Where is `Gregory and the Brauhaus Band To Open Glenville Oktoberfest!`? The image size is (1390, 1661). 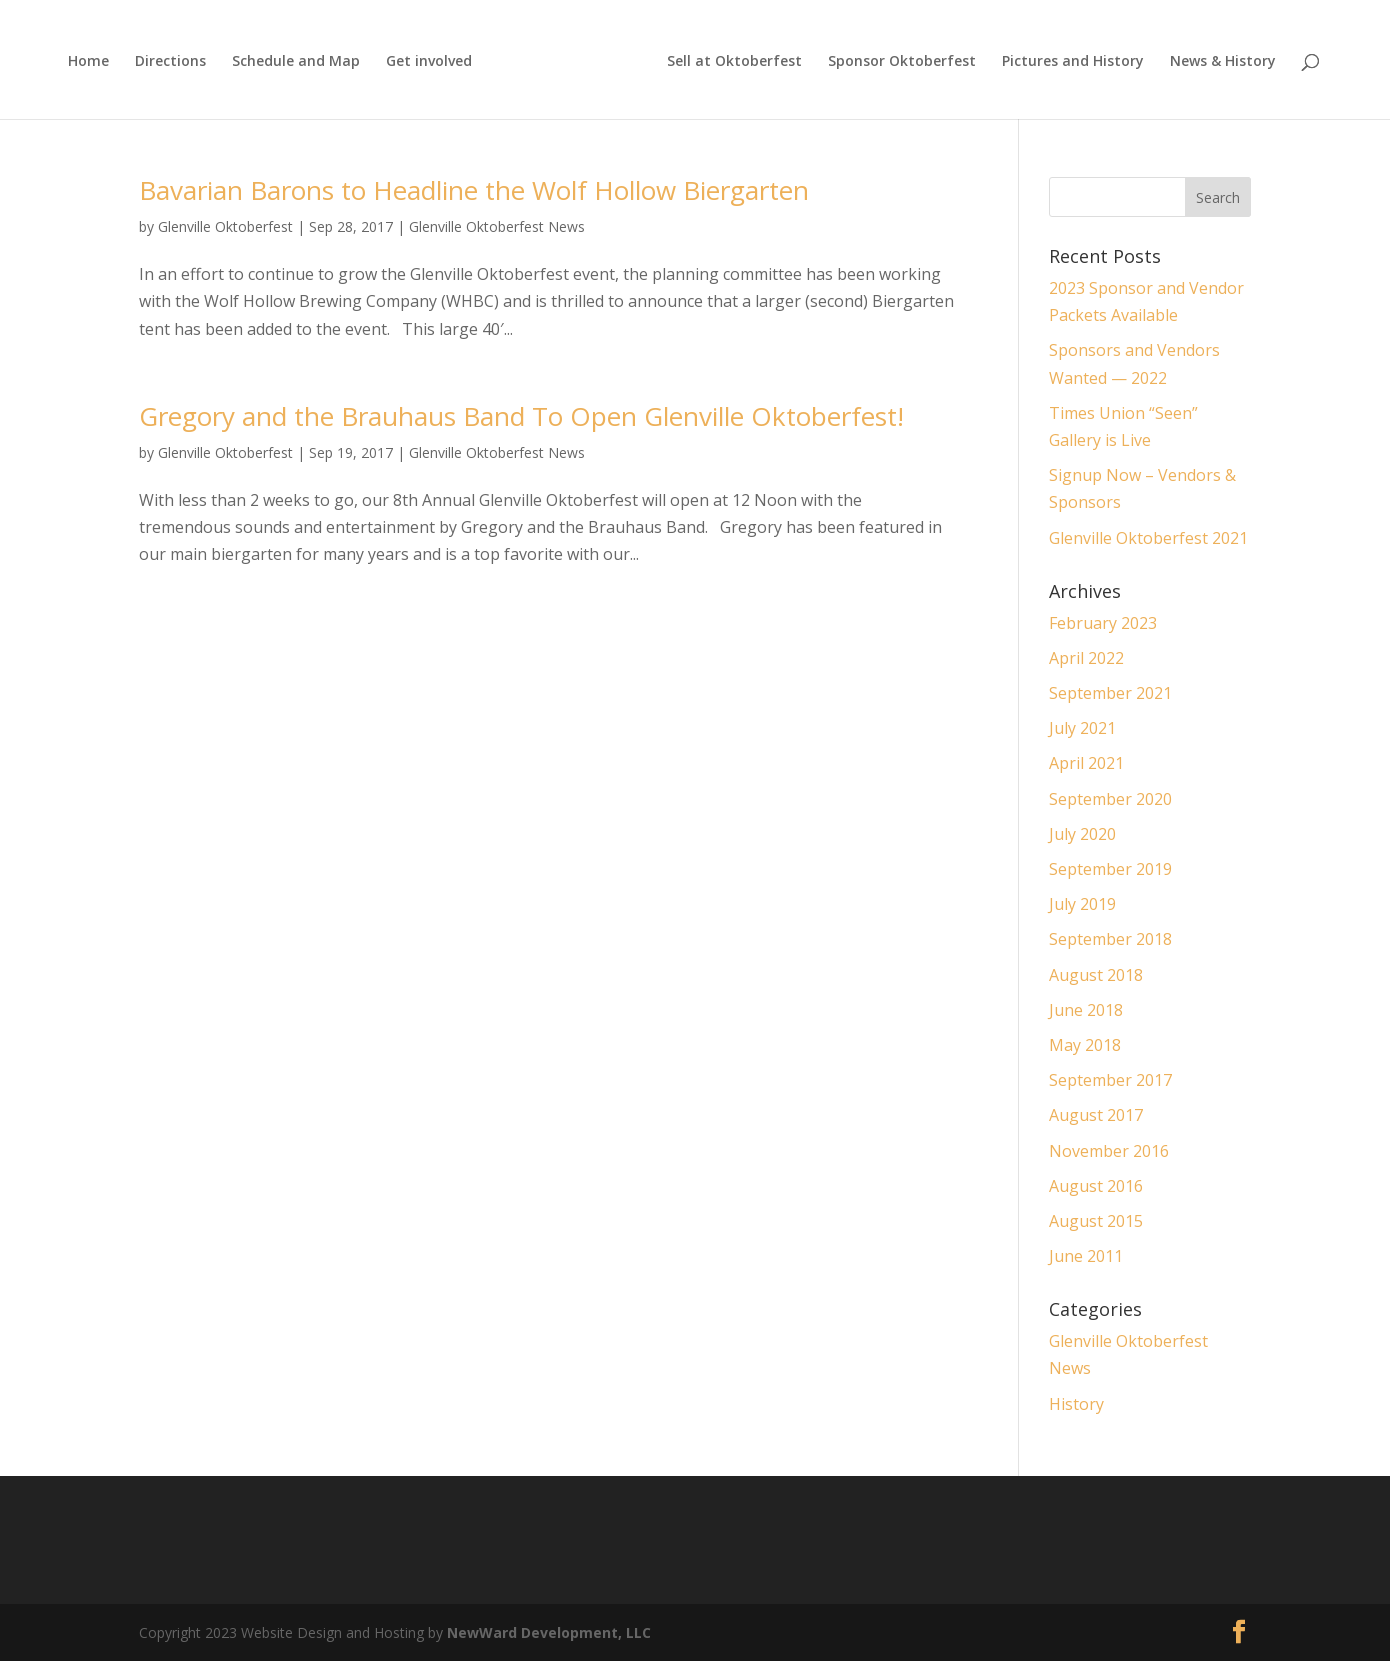
Gregory and the Brauhaus Band To Open Glenville Oktoberfest! is located at coordinates (521, 416).